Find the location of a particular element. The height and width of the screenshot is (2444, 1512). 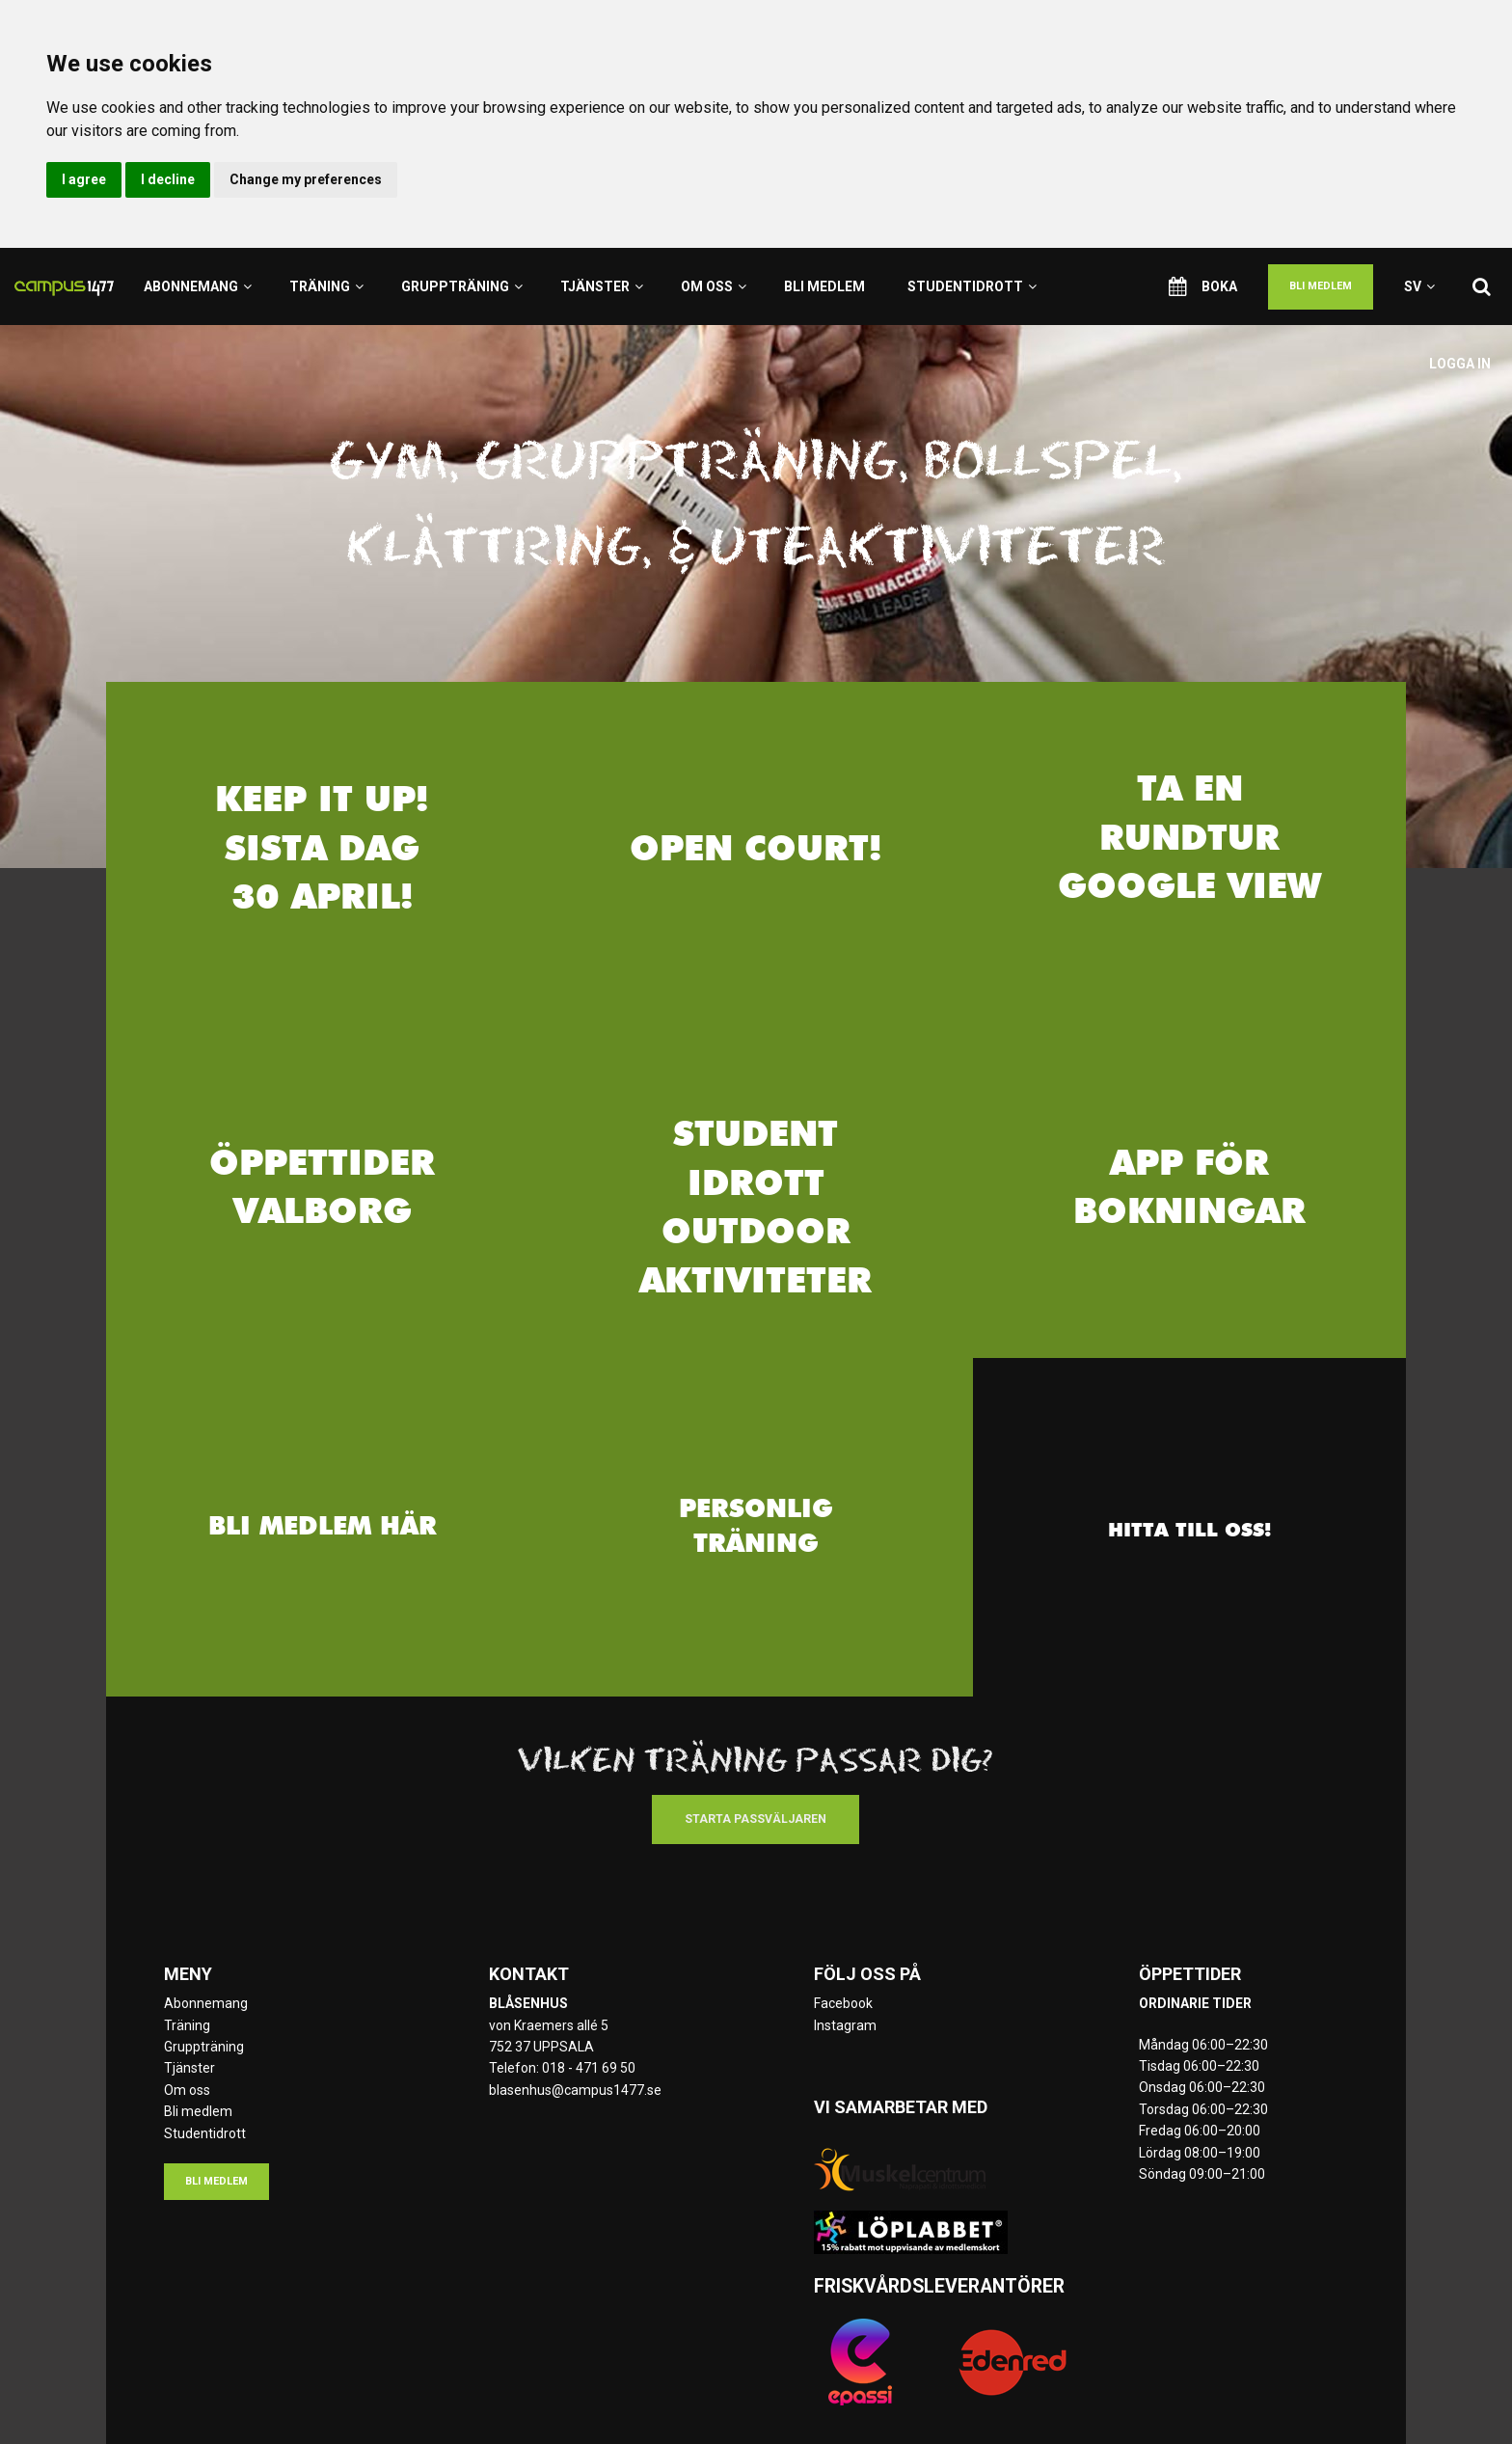

Studentidrott is located at coordinates (972, 286).